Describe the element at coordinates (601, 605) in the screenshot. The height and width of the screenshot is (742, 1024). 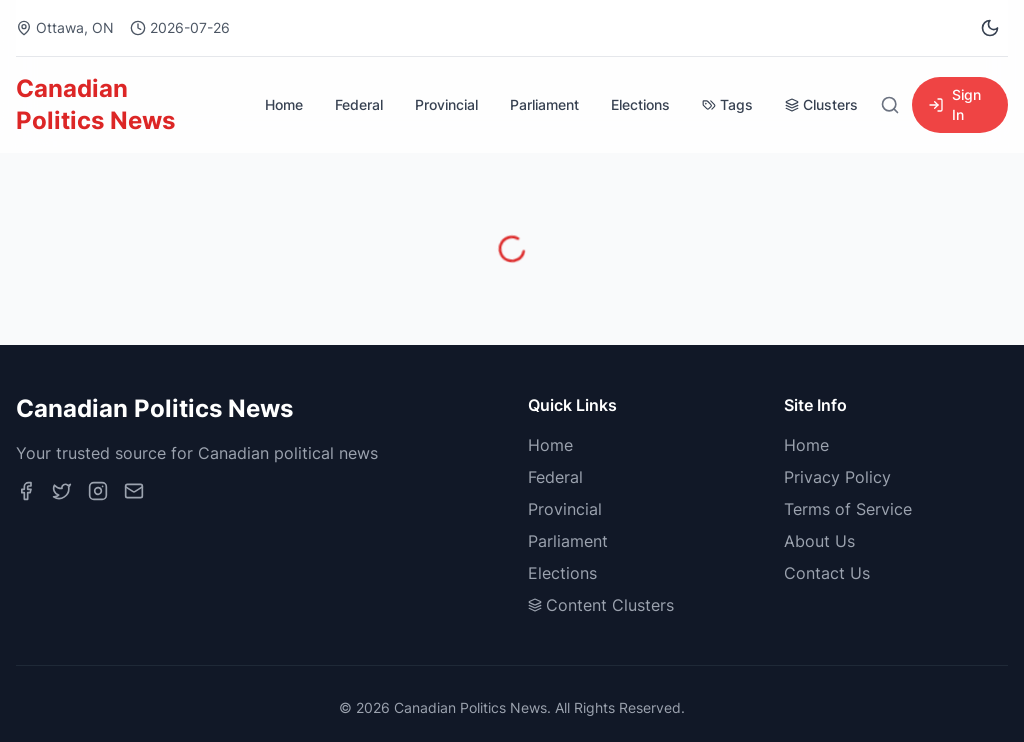
I see `Content Clusters` at that location.